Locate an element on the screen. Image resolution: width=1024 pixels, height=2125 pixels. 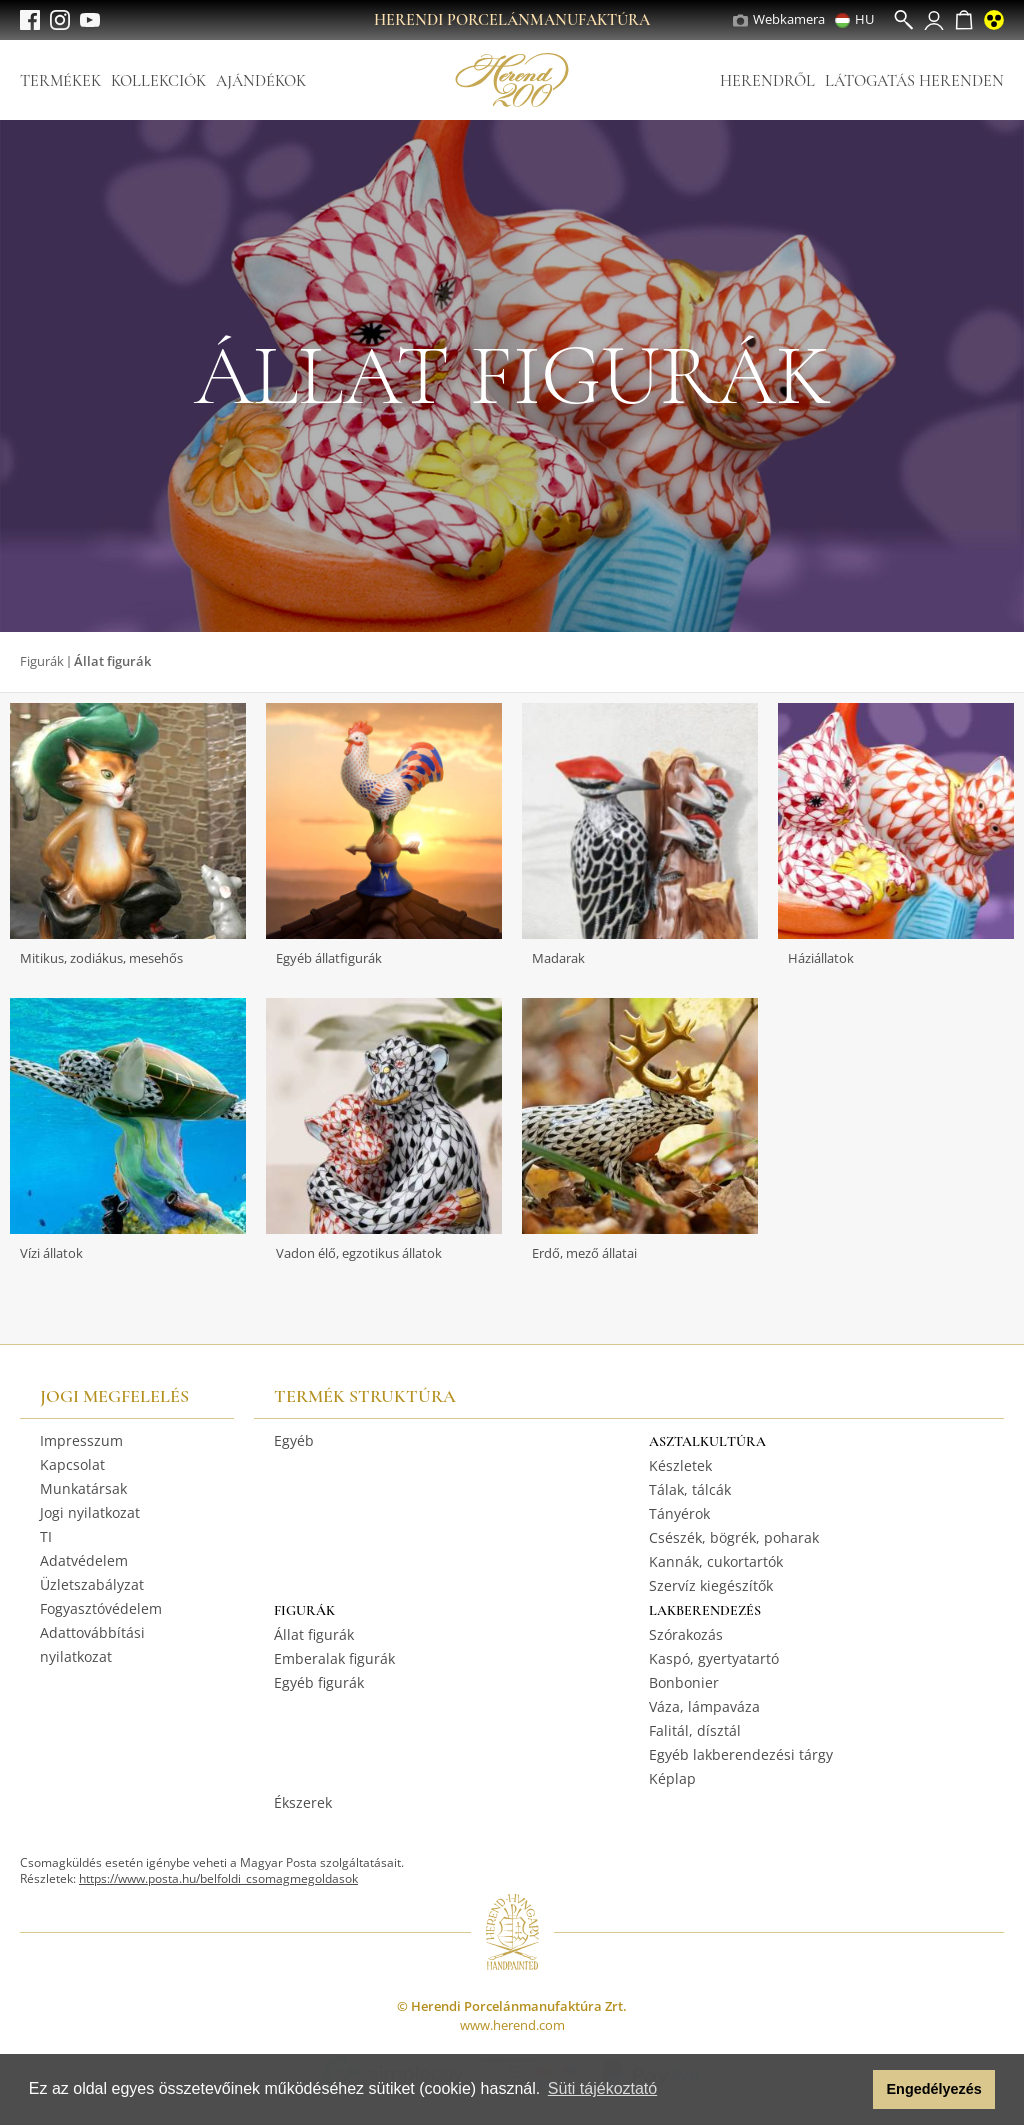
Munkatársak is located at coordinates (83, 1488).